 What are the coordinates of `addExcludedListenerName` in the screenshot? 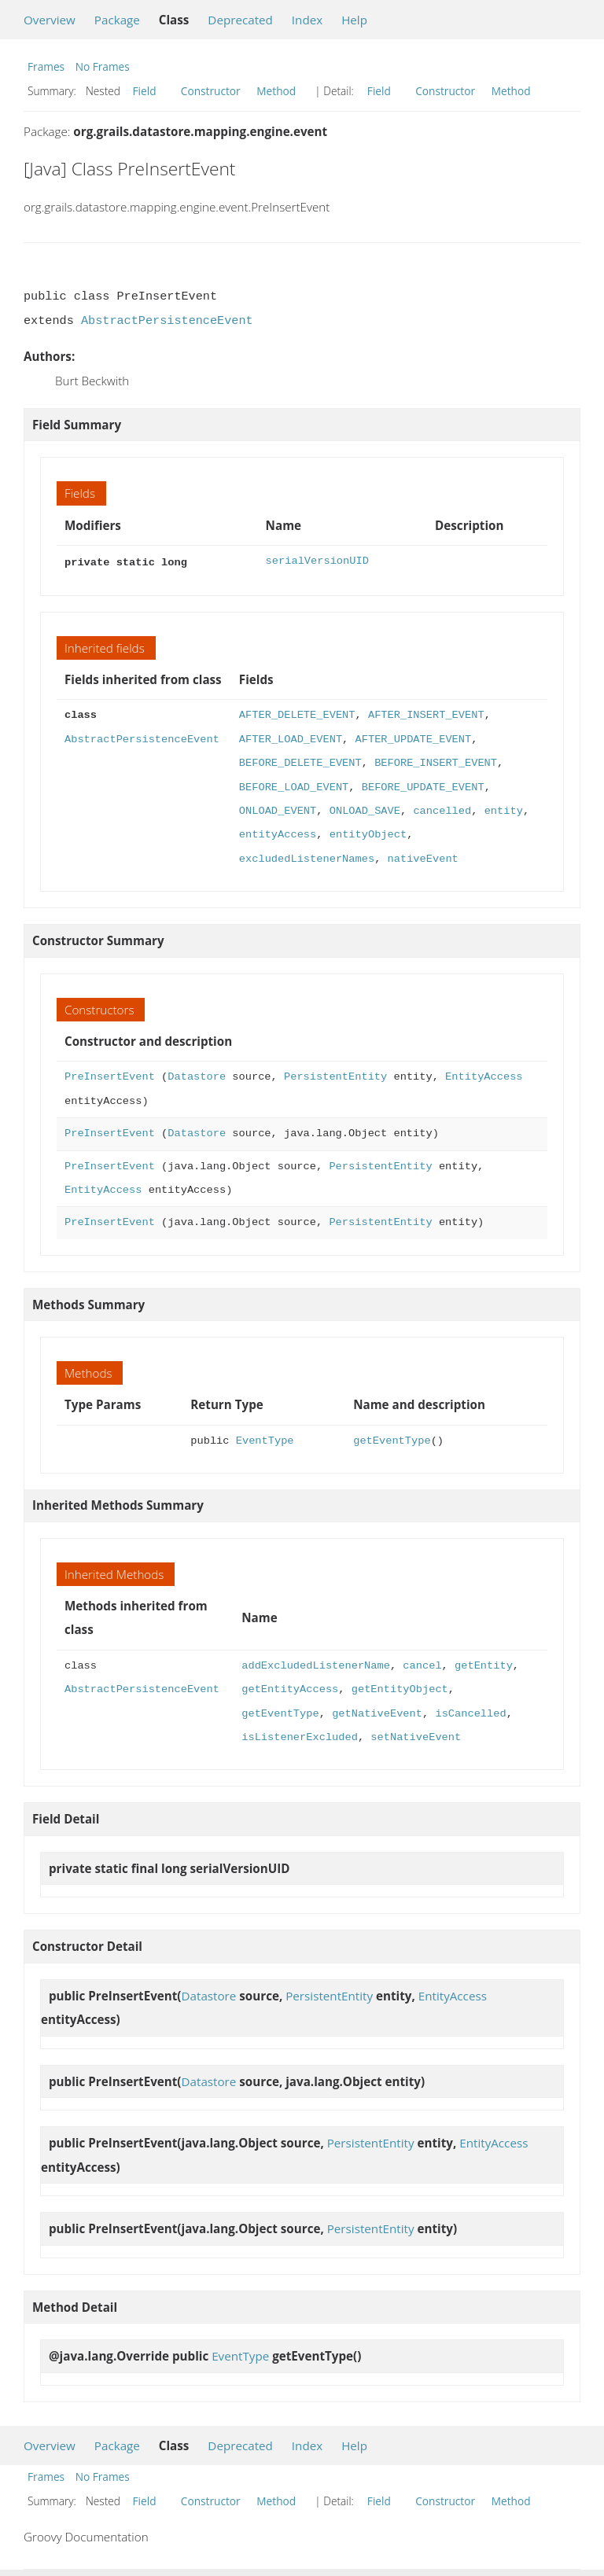 It's located at (315, 1664).